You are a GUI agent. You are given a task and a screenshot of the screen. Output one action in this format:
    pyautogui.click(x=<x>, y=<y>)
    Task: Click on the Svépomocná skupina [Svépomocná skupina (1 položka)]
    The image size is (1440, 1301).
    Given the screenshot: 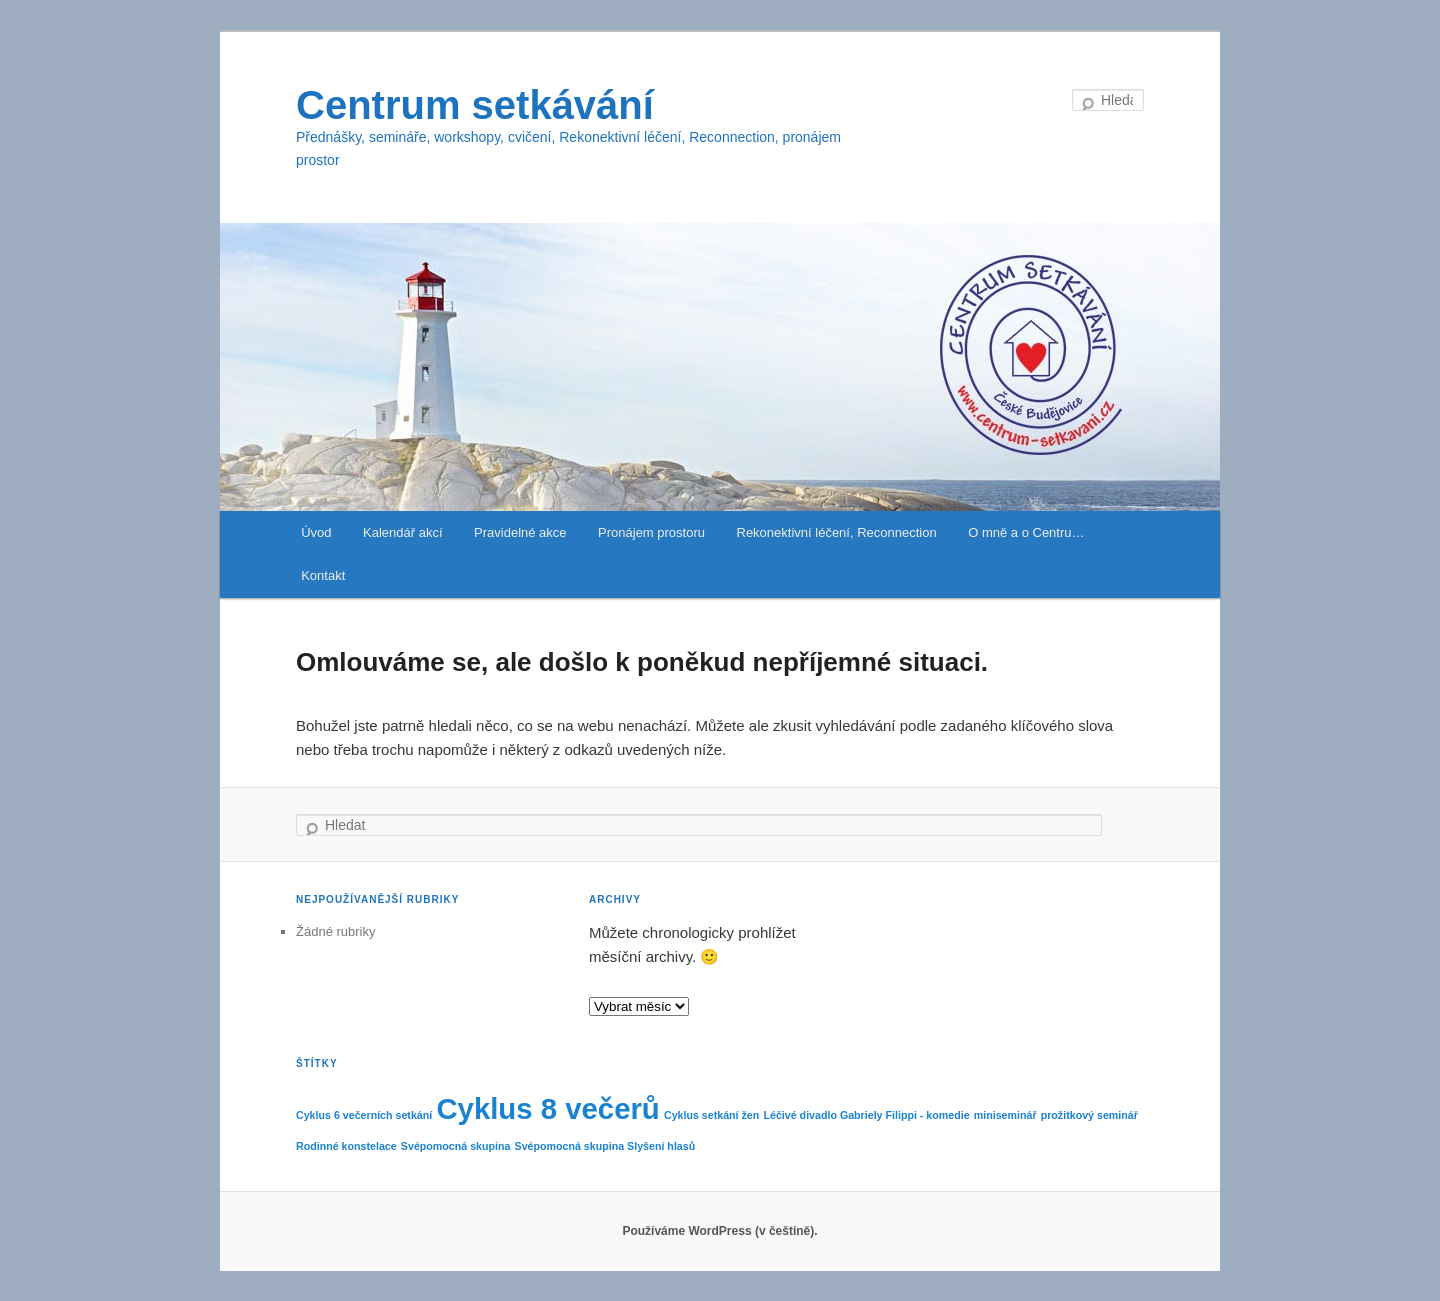 What is the action you would take?
    pyautogui.click(x=456, y=1146)
    